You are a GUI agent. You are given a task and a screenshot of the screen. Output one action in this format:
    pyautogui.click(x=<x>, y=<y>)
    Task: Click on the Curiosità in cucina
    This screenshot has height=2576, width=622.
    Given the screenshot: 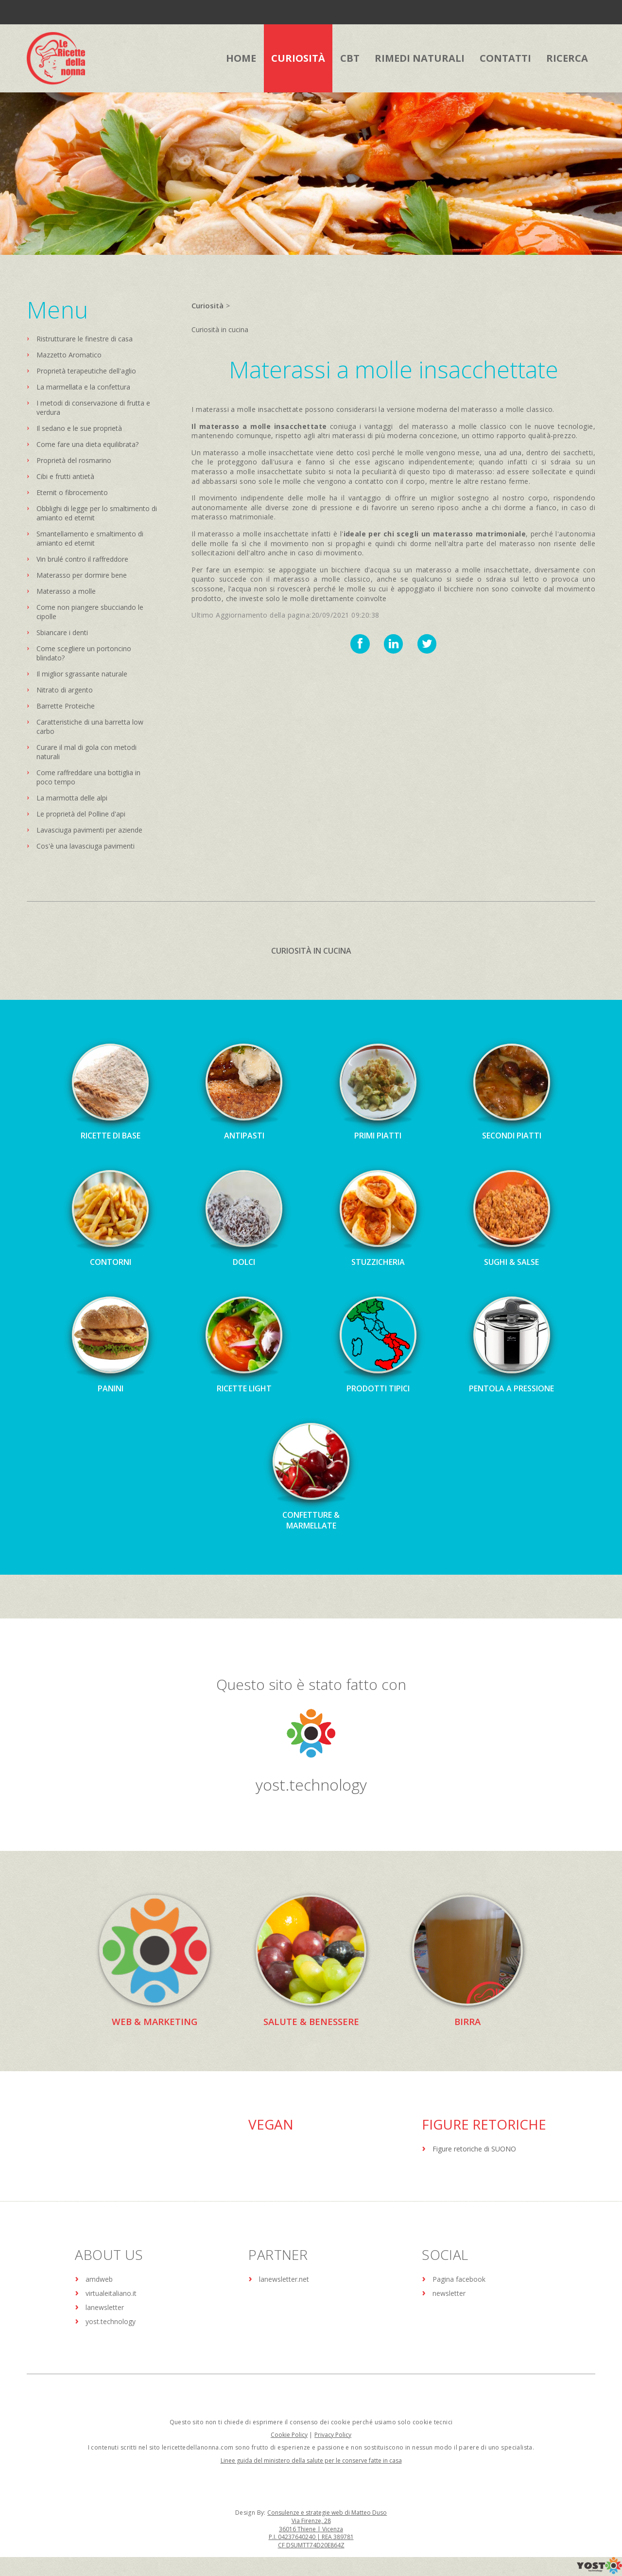 What is the action you would take?
    pyautogui.click(x=219, y=329)
    